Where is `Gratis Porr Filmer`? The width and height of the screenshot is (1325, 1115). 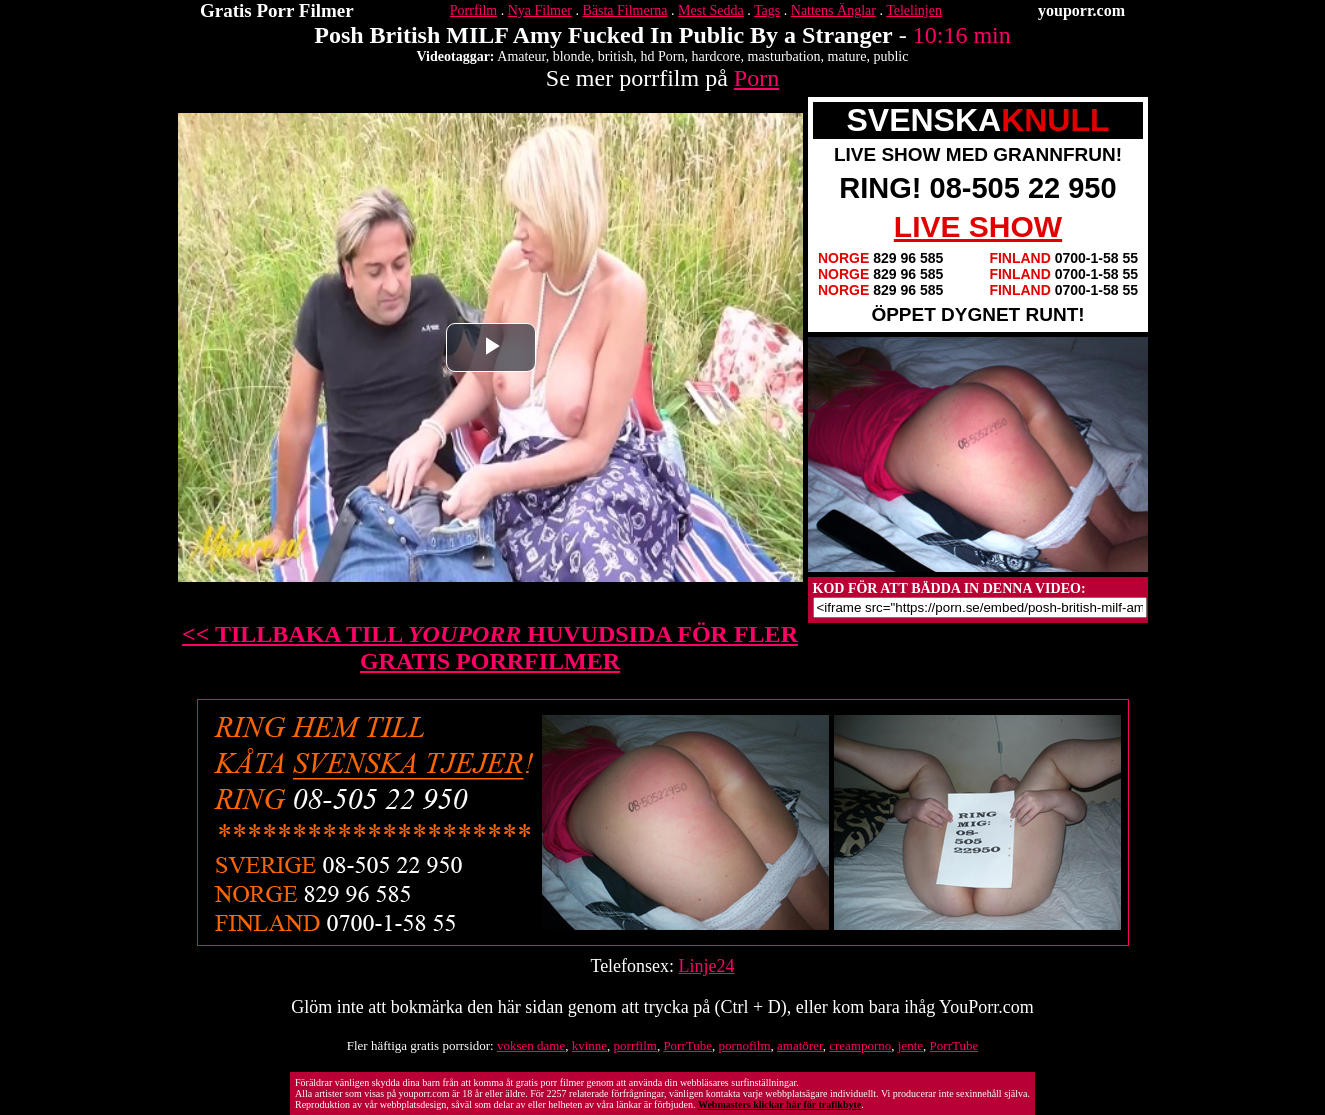 Gratis Porr Filmer is located at coordinates (277, 10).